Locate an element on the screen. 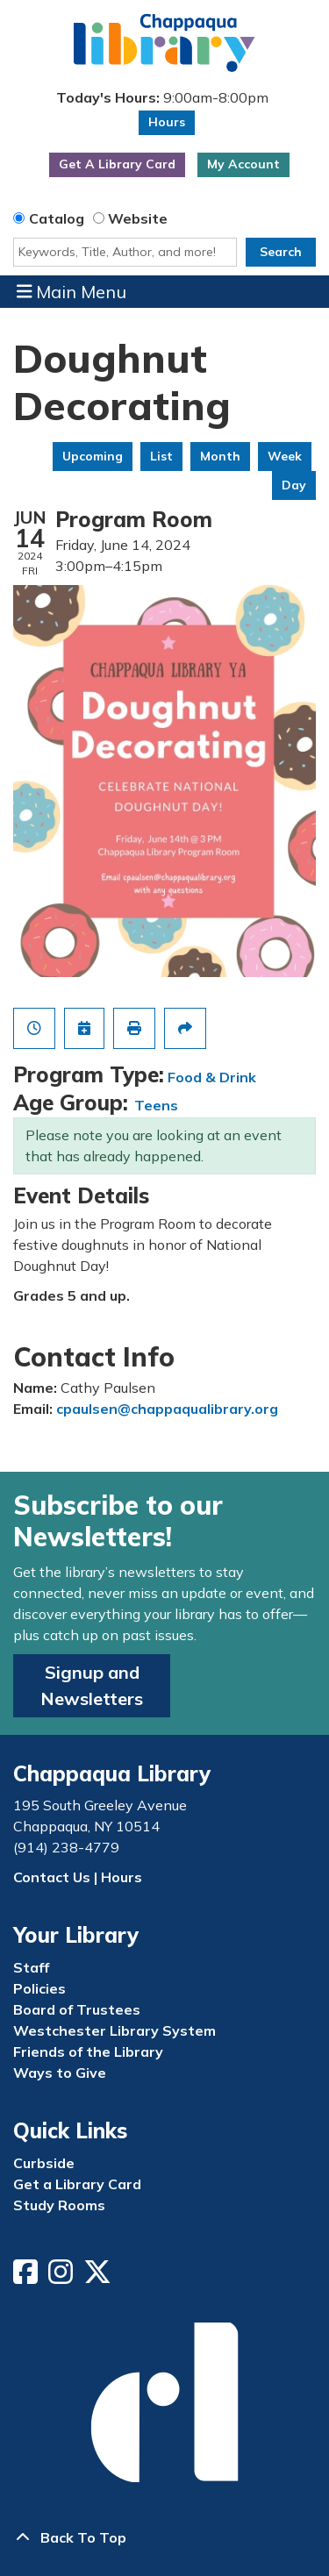 The height and width of the screenshot is (2576, 329). [View Chappaqua Library on Twitter/X] is located at coordinates (99, 2277).